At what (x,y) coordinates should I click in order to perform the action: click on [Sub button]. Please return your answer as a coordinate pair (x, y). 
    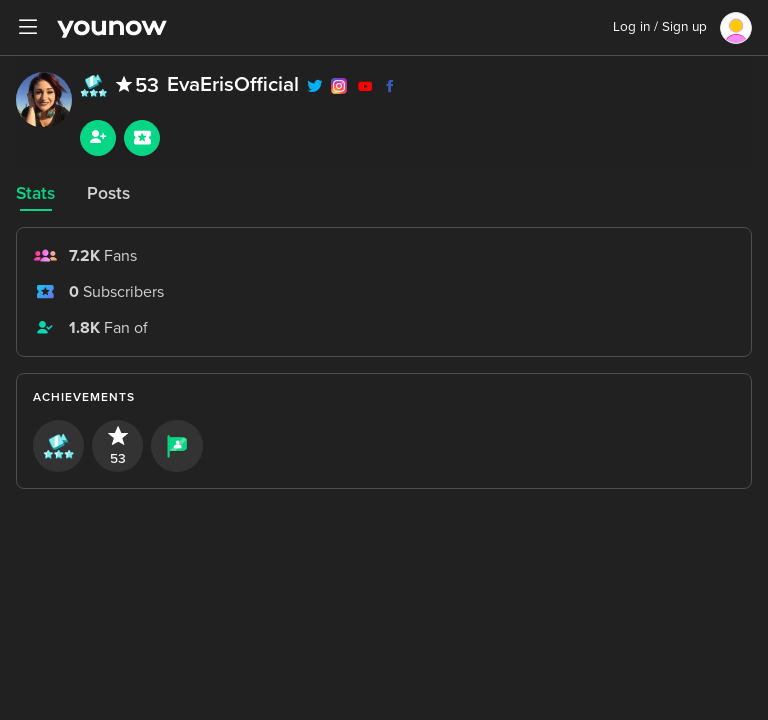
    Looking at the image, I should click on (142, 138).